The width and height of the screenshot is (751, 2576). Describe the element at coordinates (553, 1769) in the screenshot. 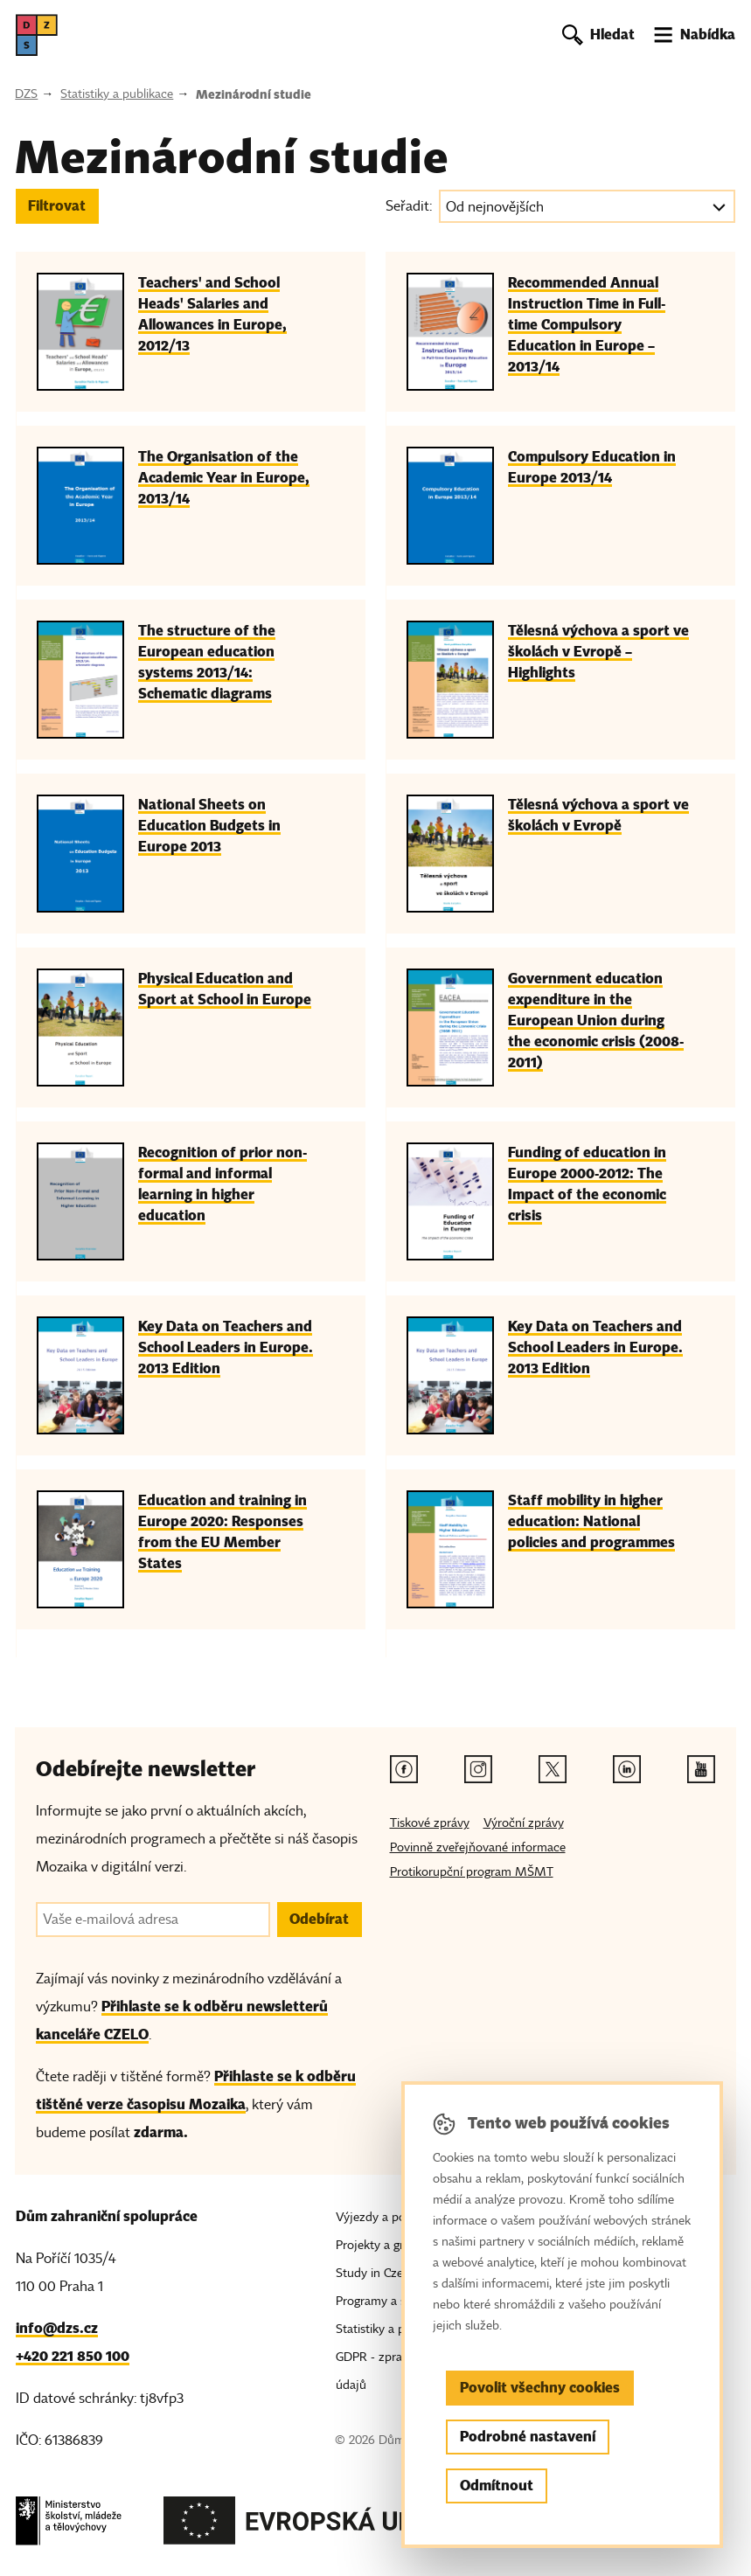

I see `[Twitter odkaz]` at that location.